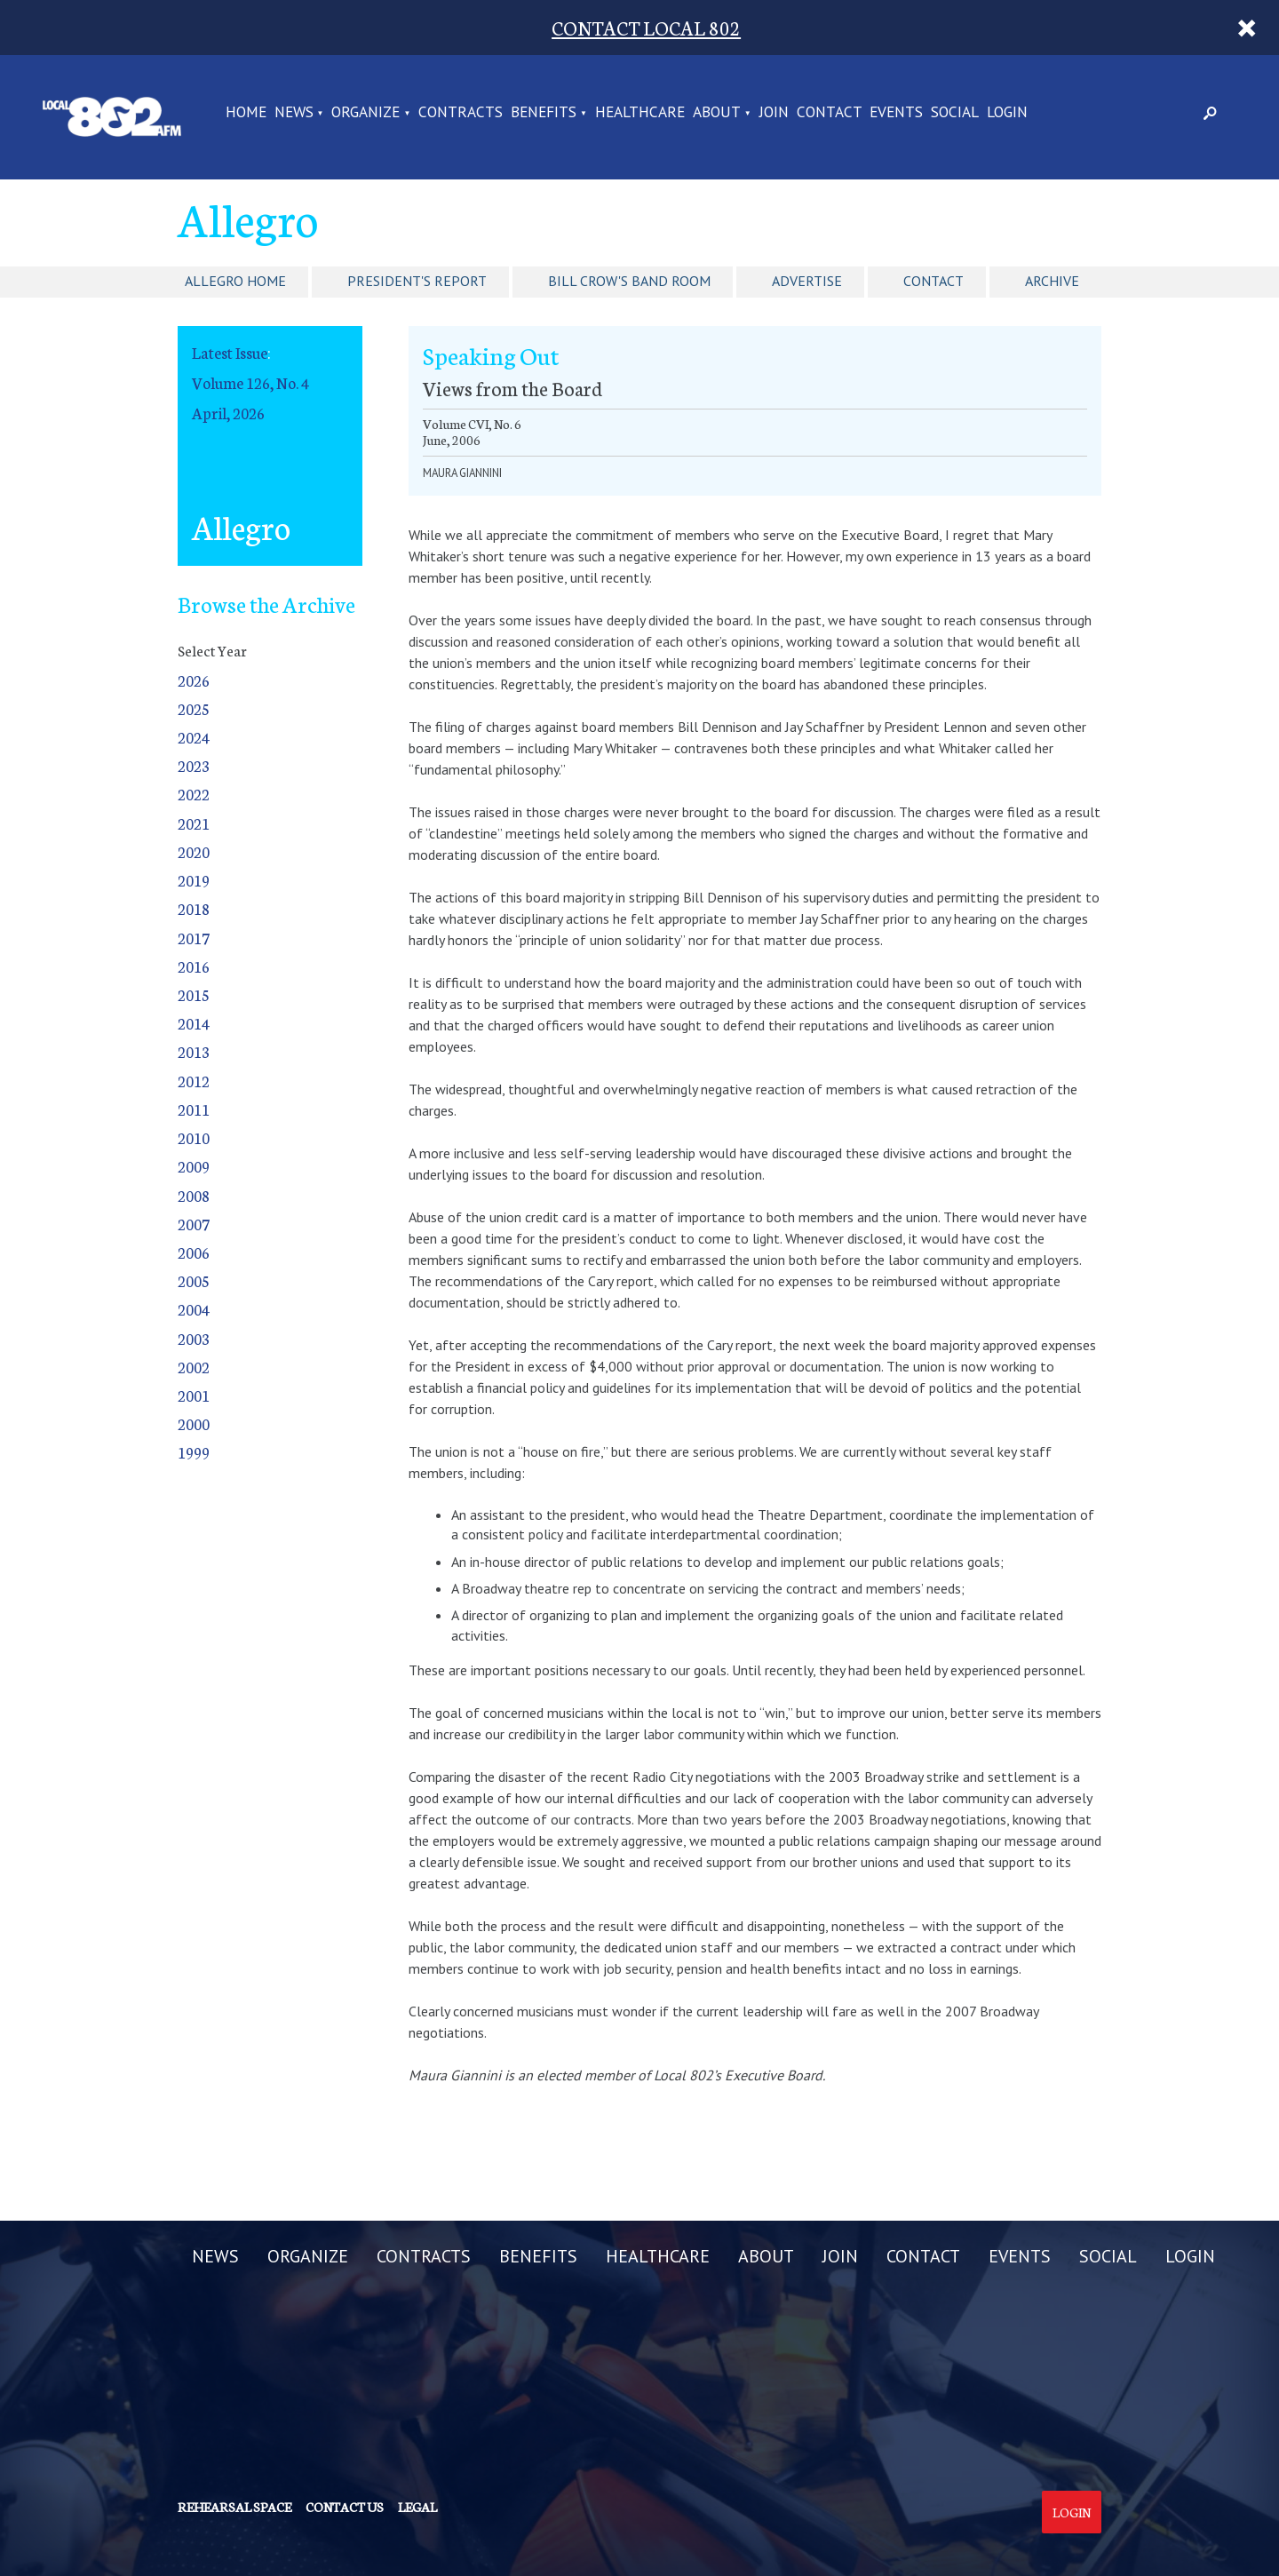  What do you see at coordinates (896, 113) in the screenshot?
I see `EVENTS` at bounding box center [896, 113].